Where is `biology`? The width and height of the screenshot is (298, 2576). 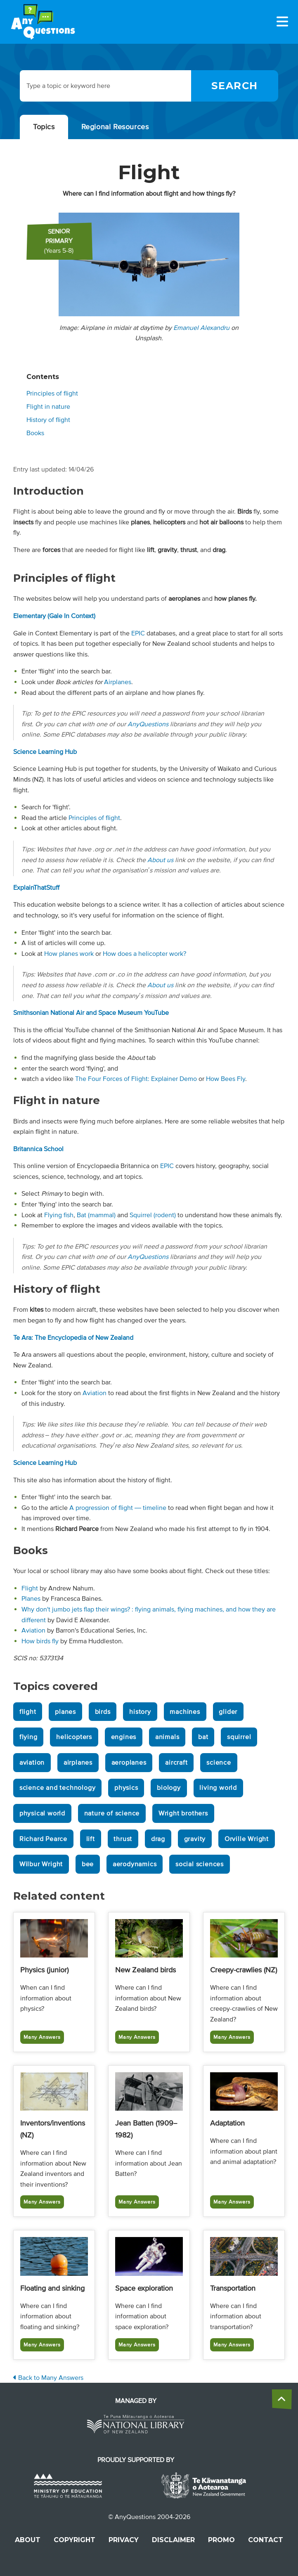
biology is located at coordinates (169, 1788).